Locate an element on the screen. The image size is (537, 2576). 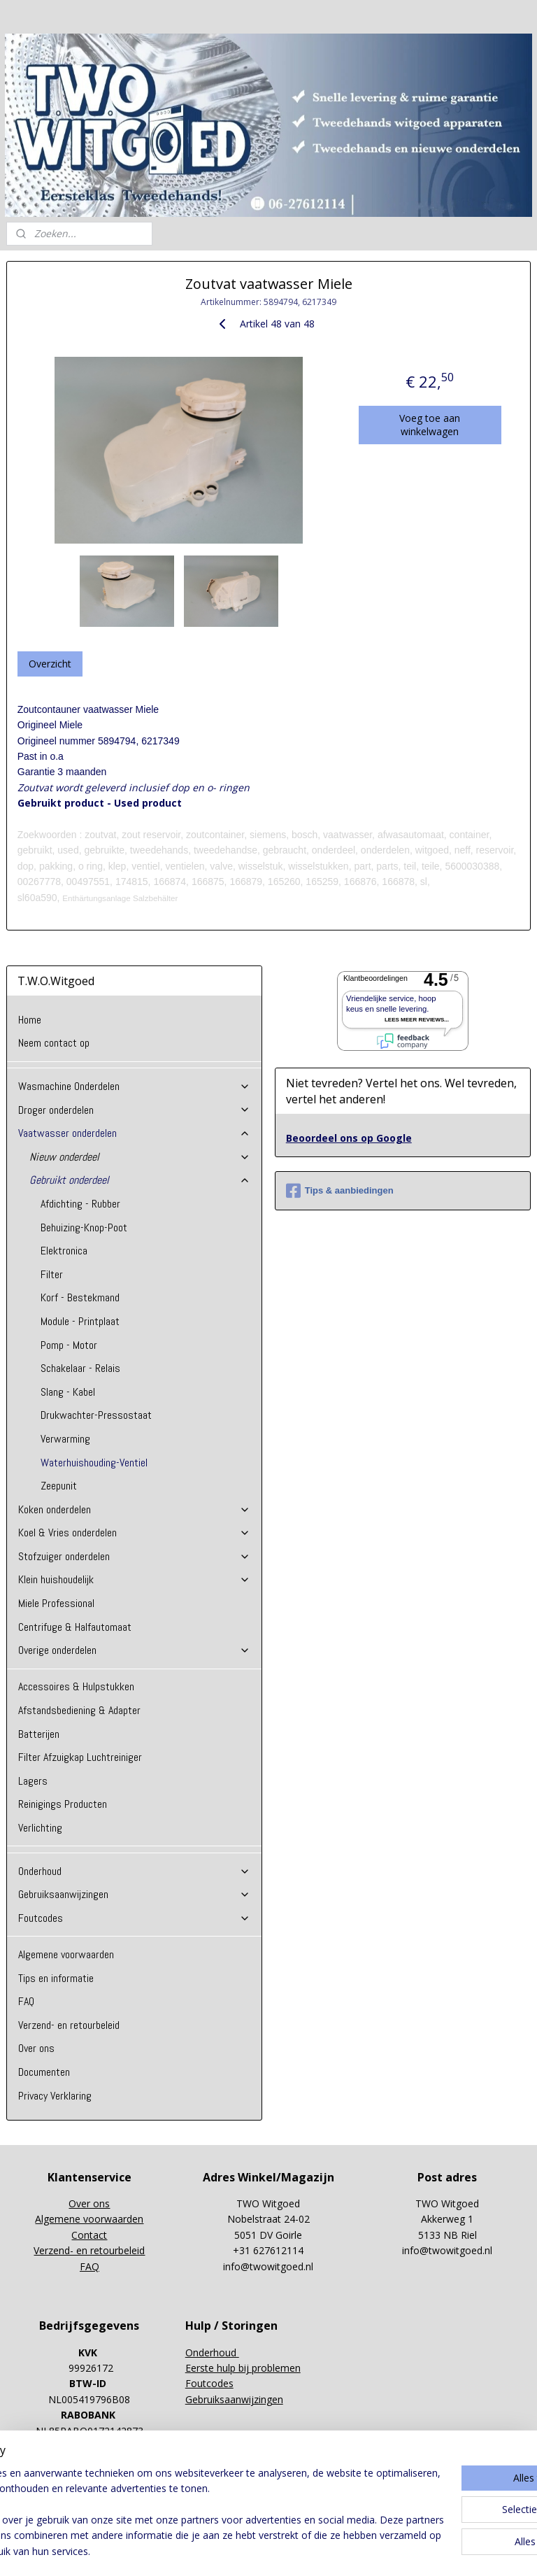
Zeepunit is located at coordinates (59, 1485).